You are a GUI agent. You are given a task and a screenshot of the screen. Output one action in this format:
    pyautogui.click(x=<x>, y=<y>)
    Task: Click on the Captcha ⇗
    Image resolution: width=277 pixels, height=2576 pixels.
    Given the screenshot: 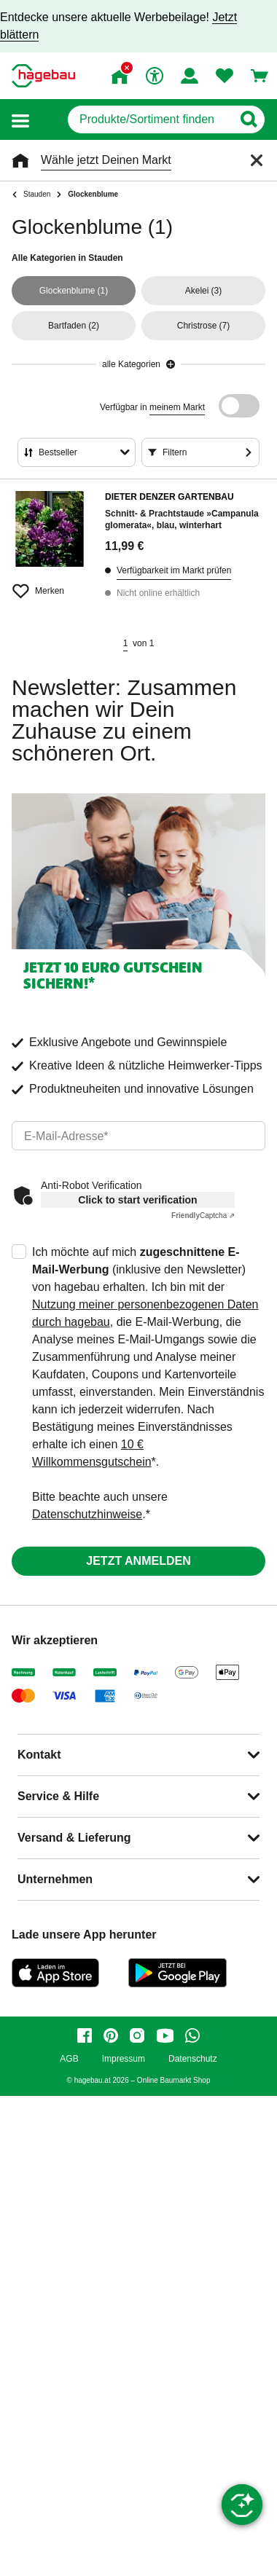 What is the action you would take?
    pyautogui.click(x=203, y=1216)
    